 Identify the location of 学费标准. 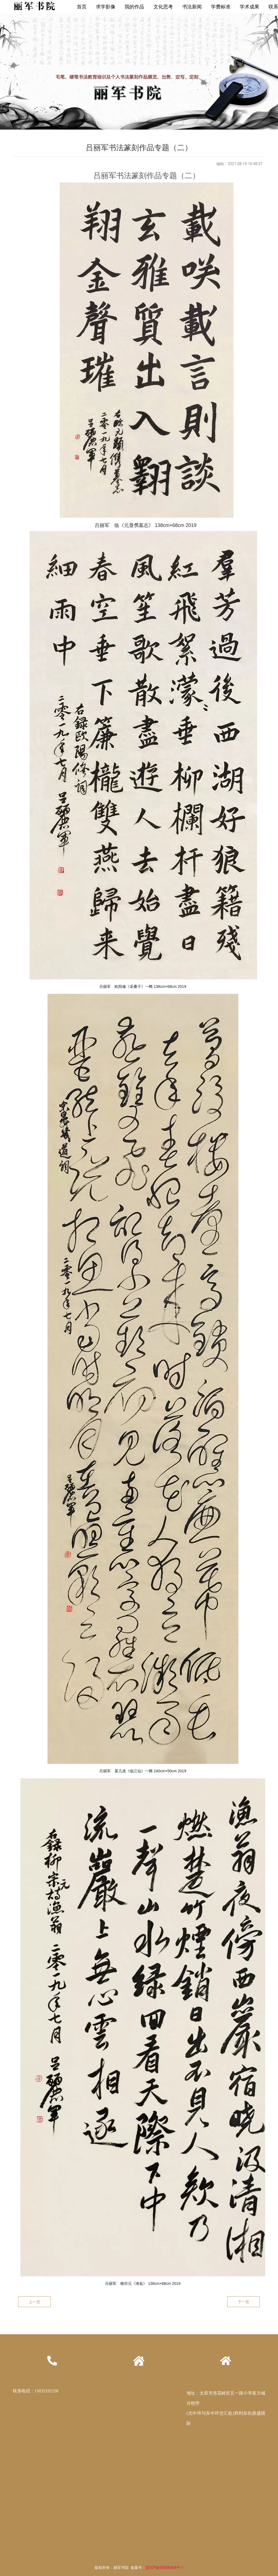
(220, 7).